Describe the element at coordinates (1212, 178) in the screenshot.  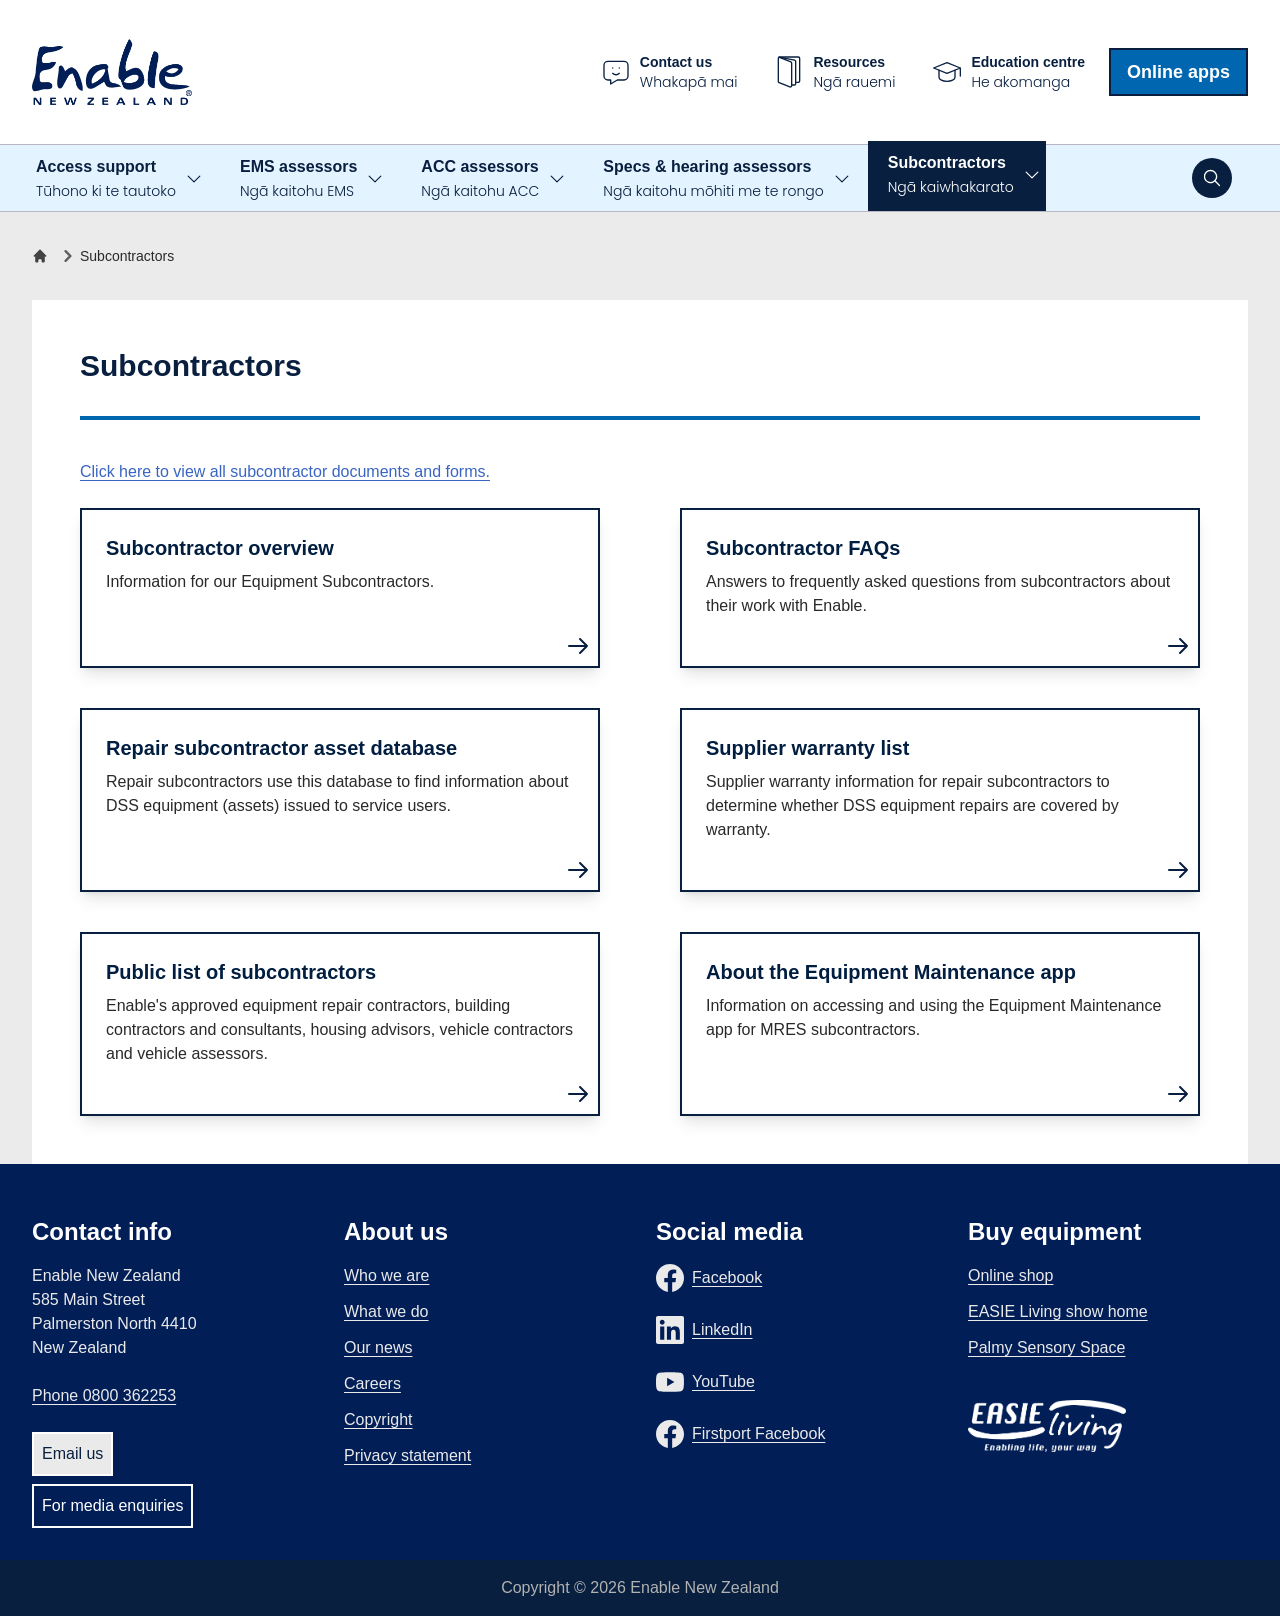
I see `[Open search]` at that location.